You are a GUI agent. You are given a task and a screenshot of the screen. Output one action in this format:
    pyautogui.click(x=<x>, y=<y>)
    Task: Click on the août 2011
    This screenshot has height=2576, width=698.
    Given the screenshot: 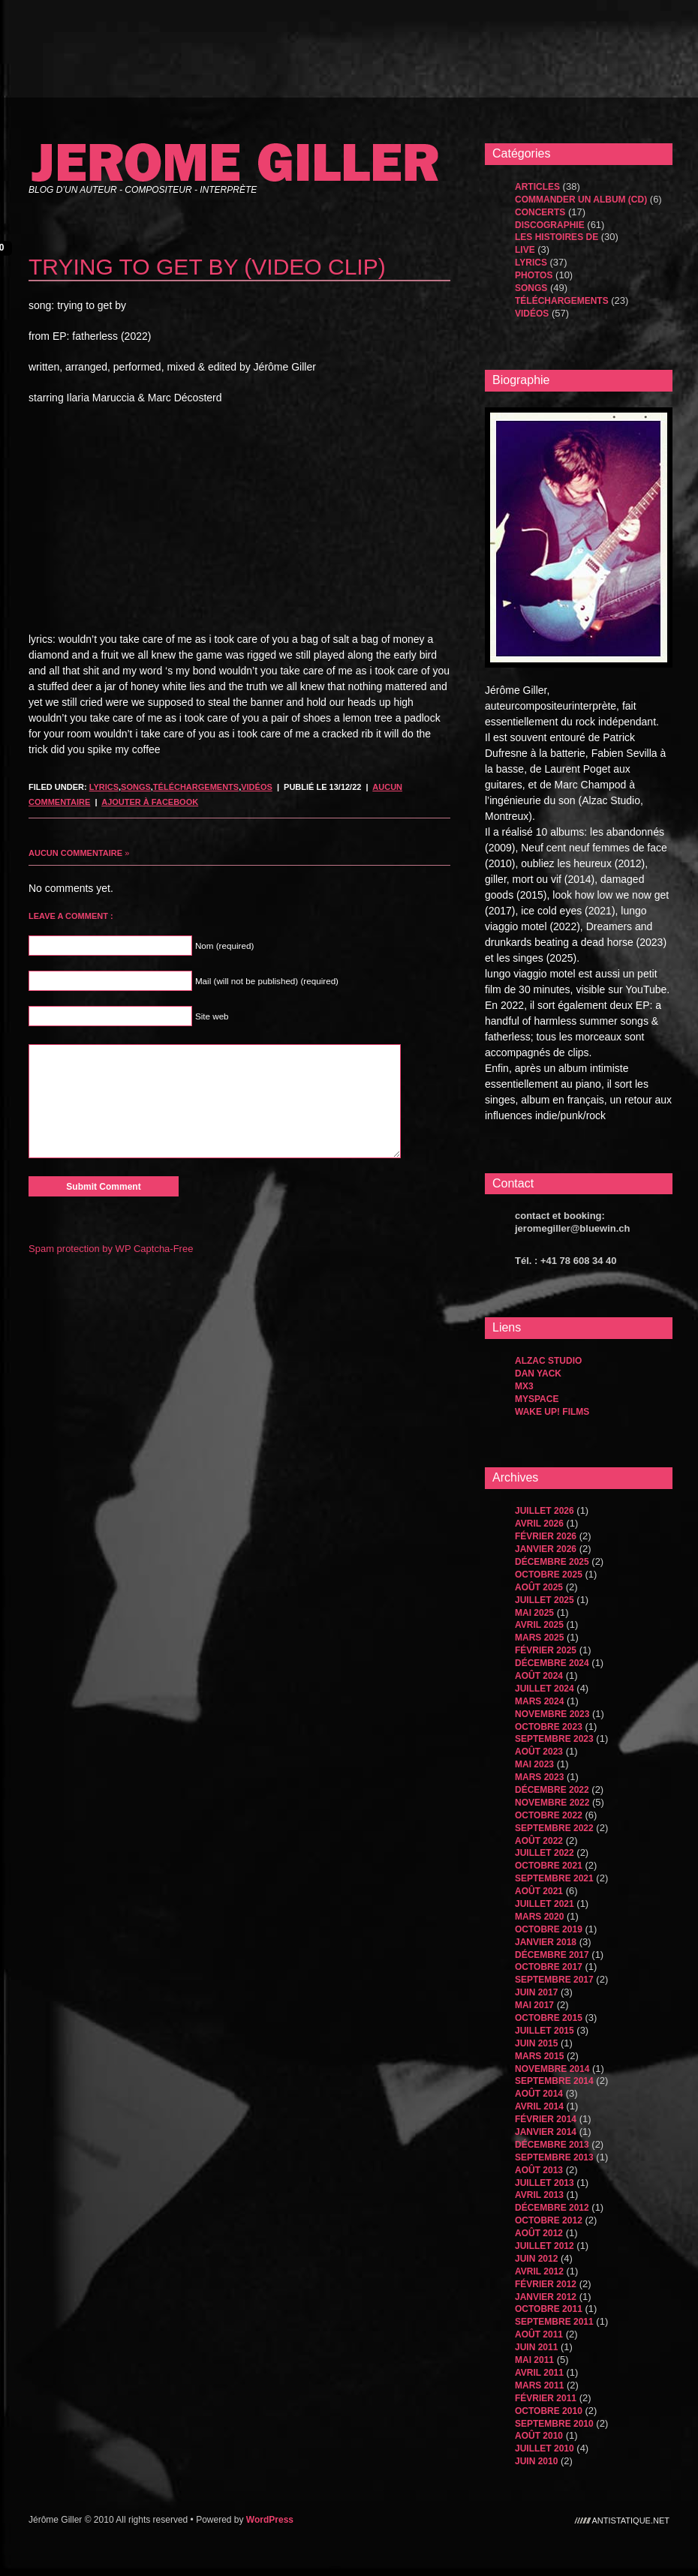 What is the action you would take?
    pyautogui.click(x=539, y=2334)
    